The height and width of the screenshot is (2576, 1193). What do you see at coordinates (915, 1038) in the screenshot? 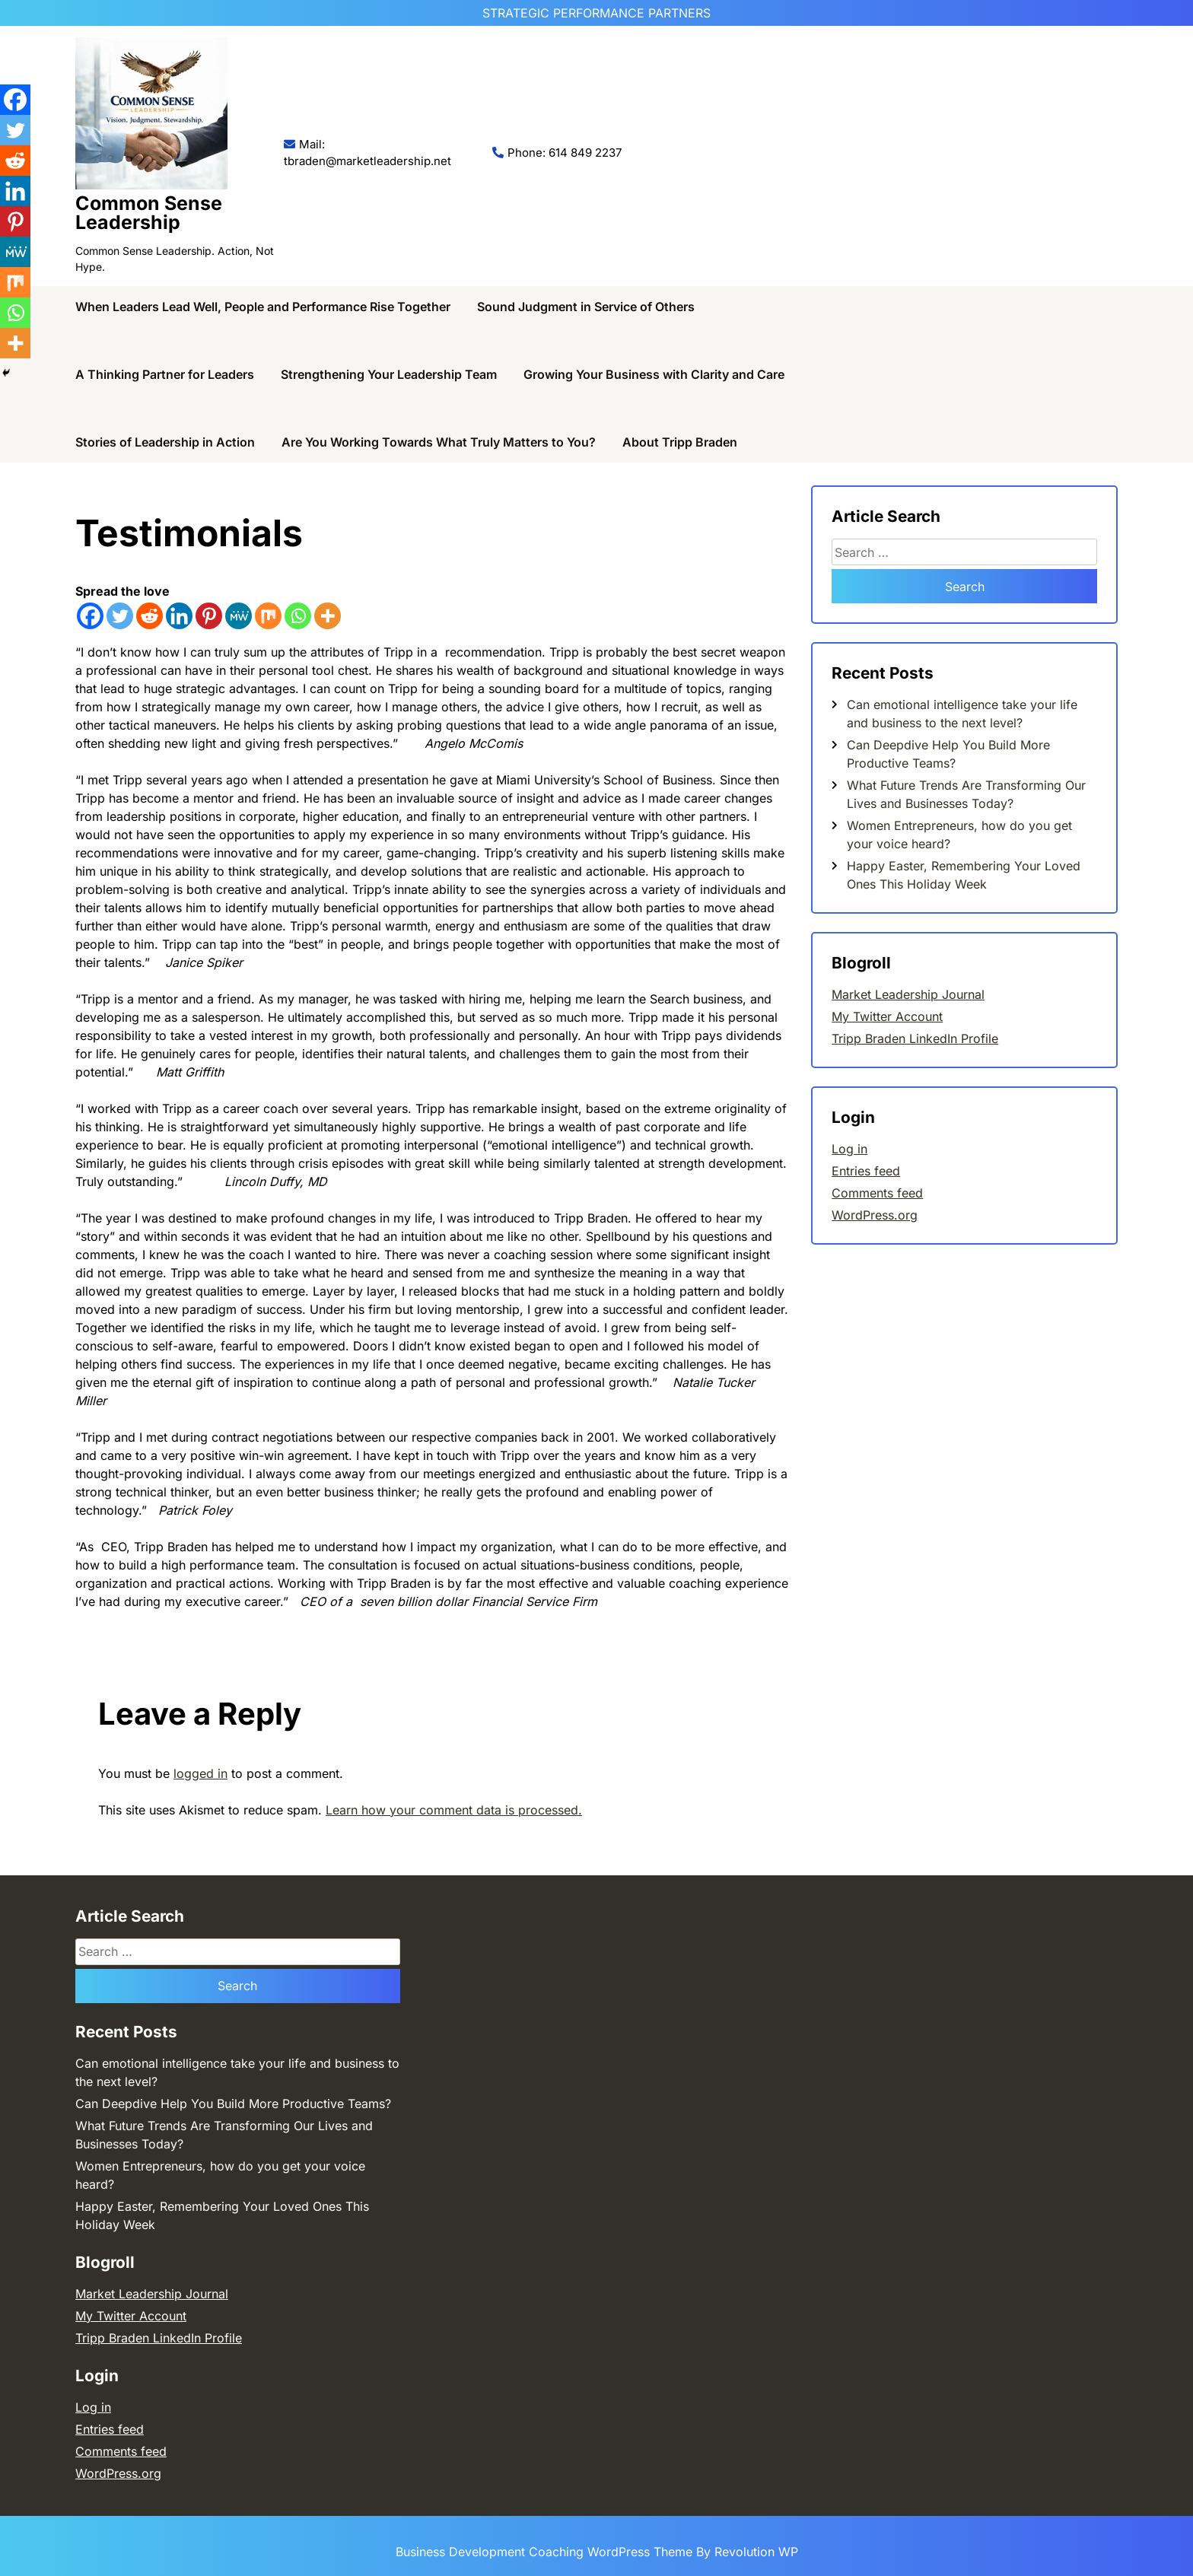
I see `Tripp Braden LinkedIn Profile` at bounding box center [915, 1038].